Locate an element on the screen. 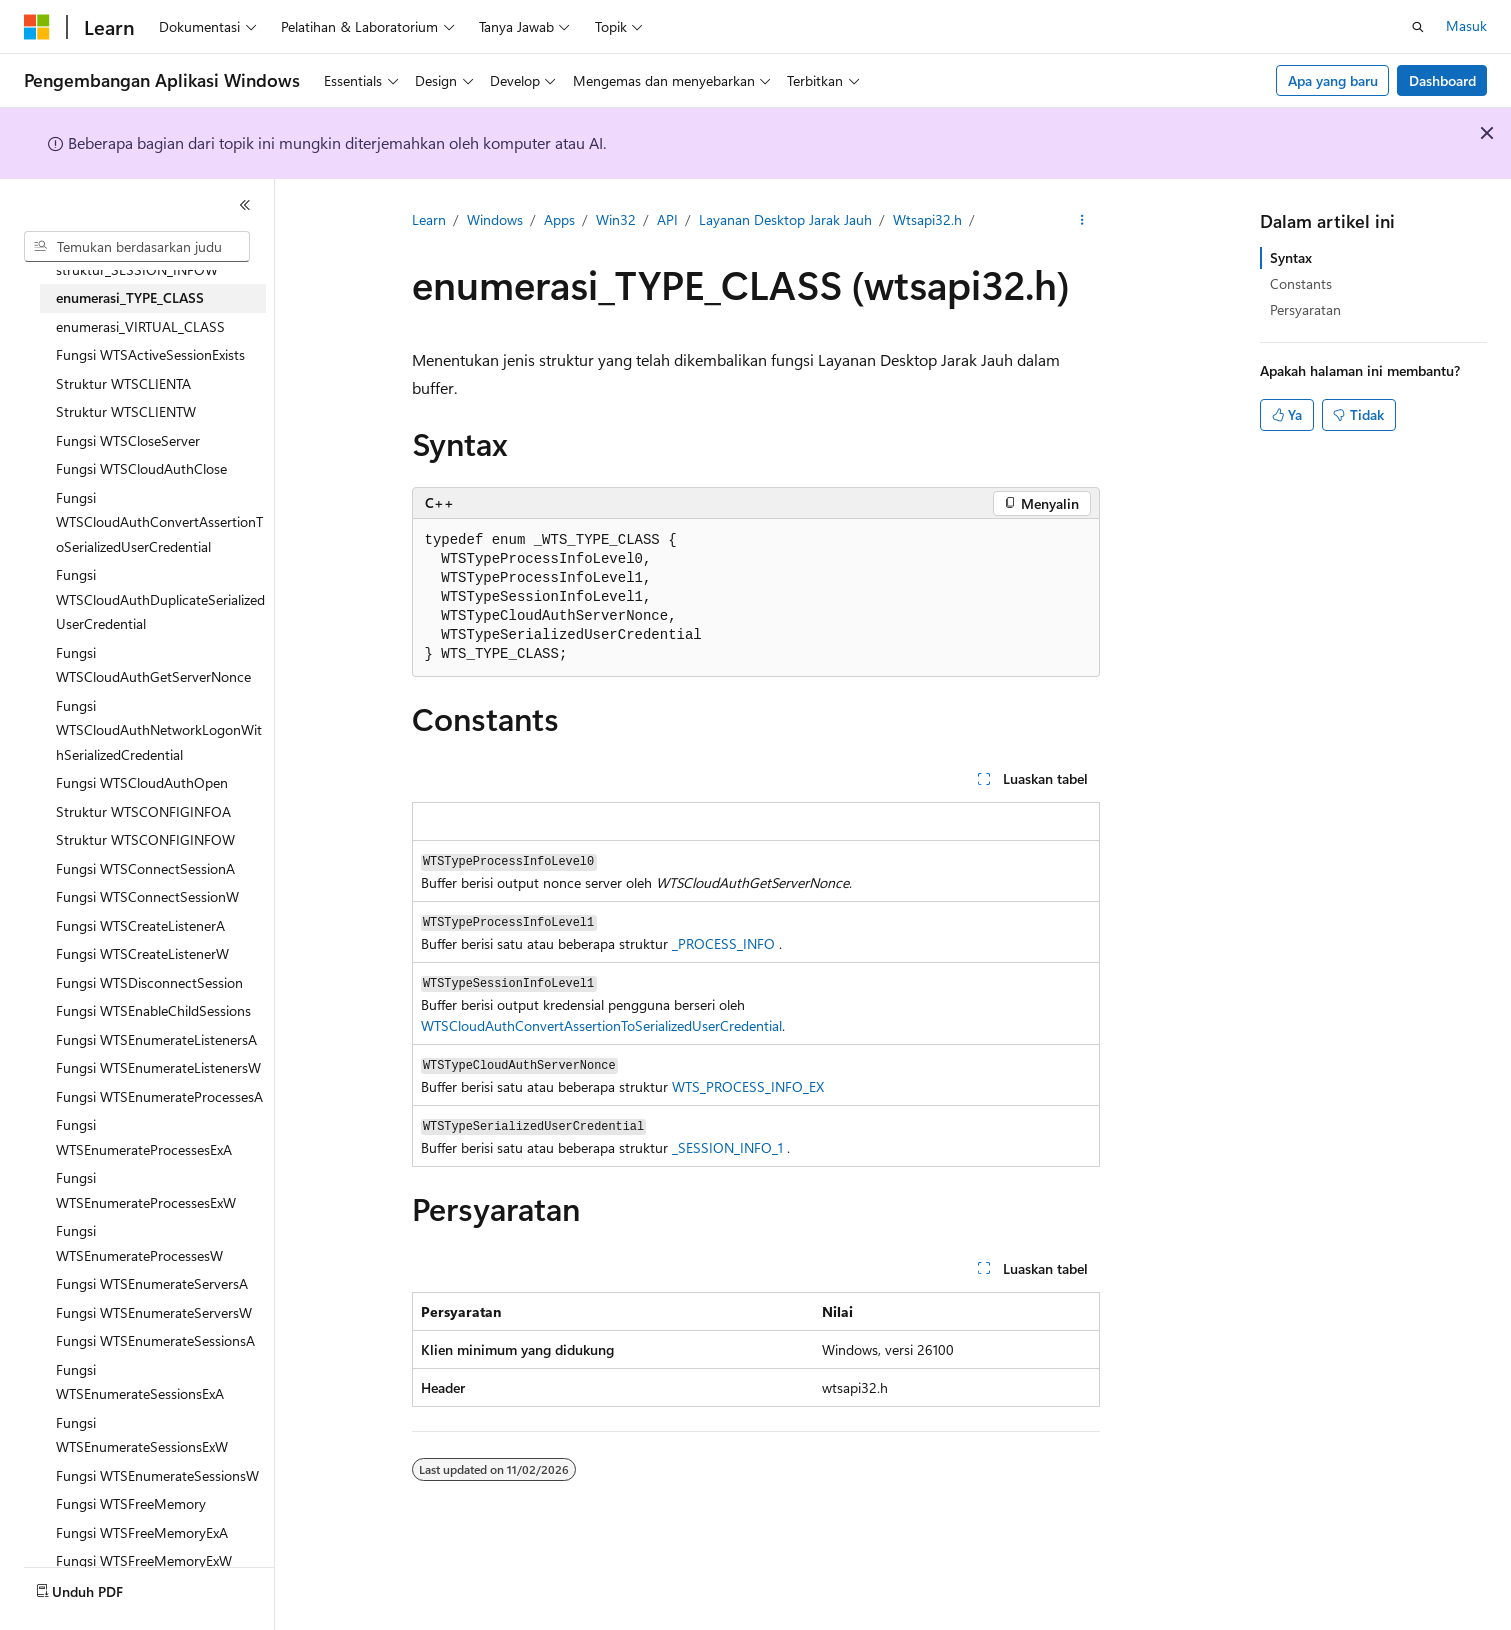 The width and height of the screenshot is (1511, 1630). Fungsi WTSEnumerateProcessesExW [treeitem] is located at coordinates (146, 1190).